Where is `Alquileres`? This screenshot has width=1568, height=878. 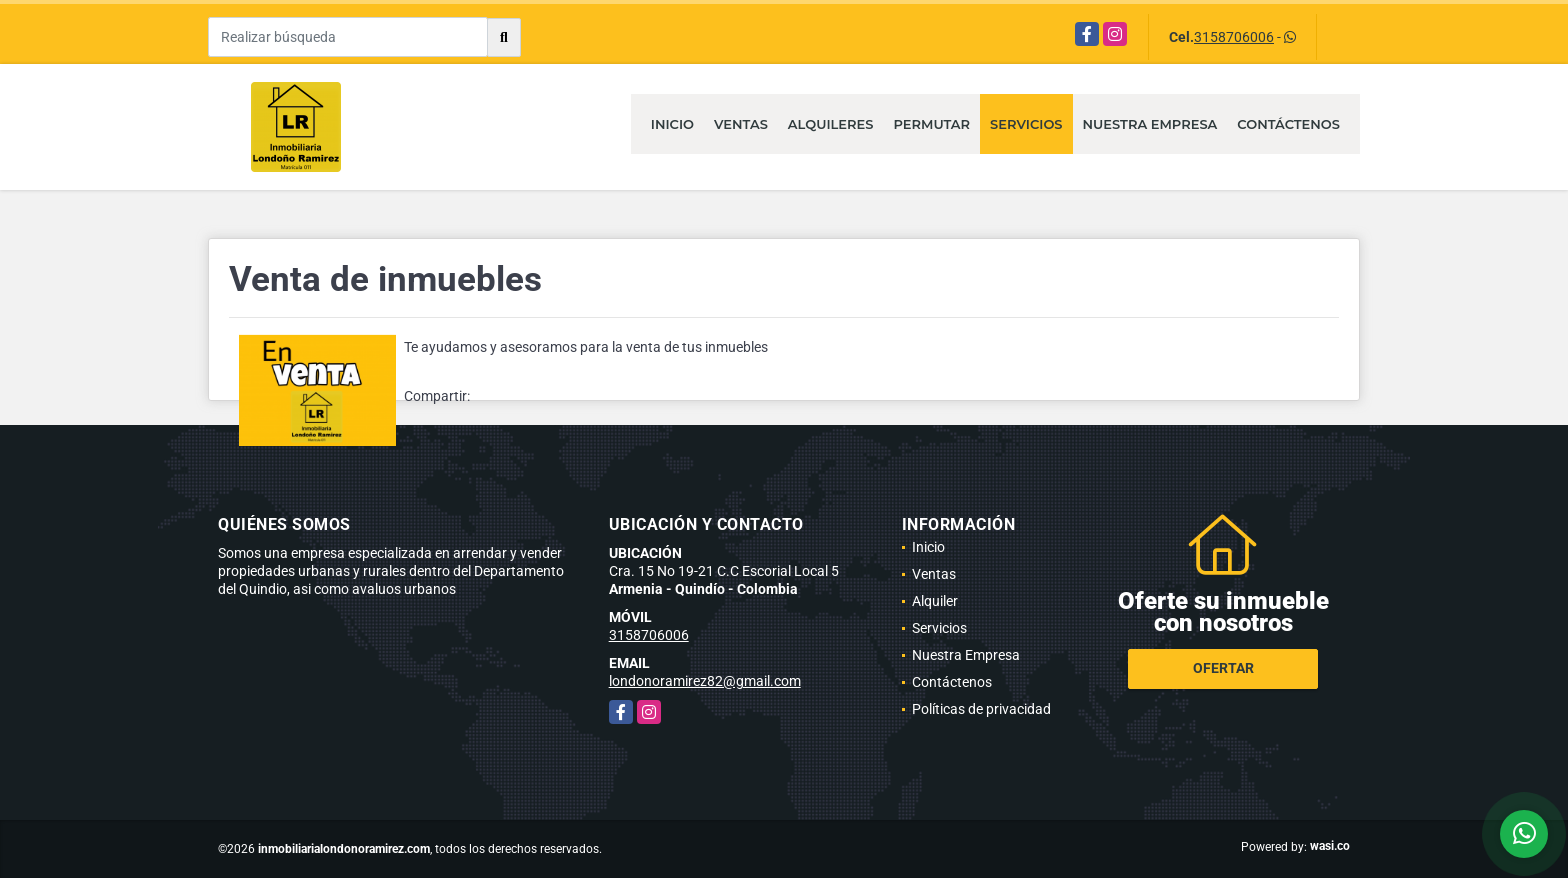
Alquileres is located at coordinates (831, 124).